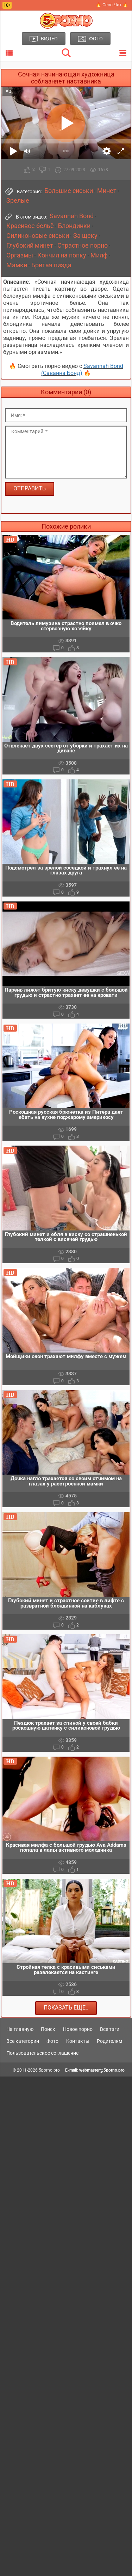 The height and width of the screenshot is (2576, 132). I want to click on Милф, so click(99, 255).